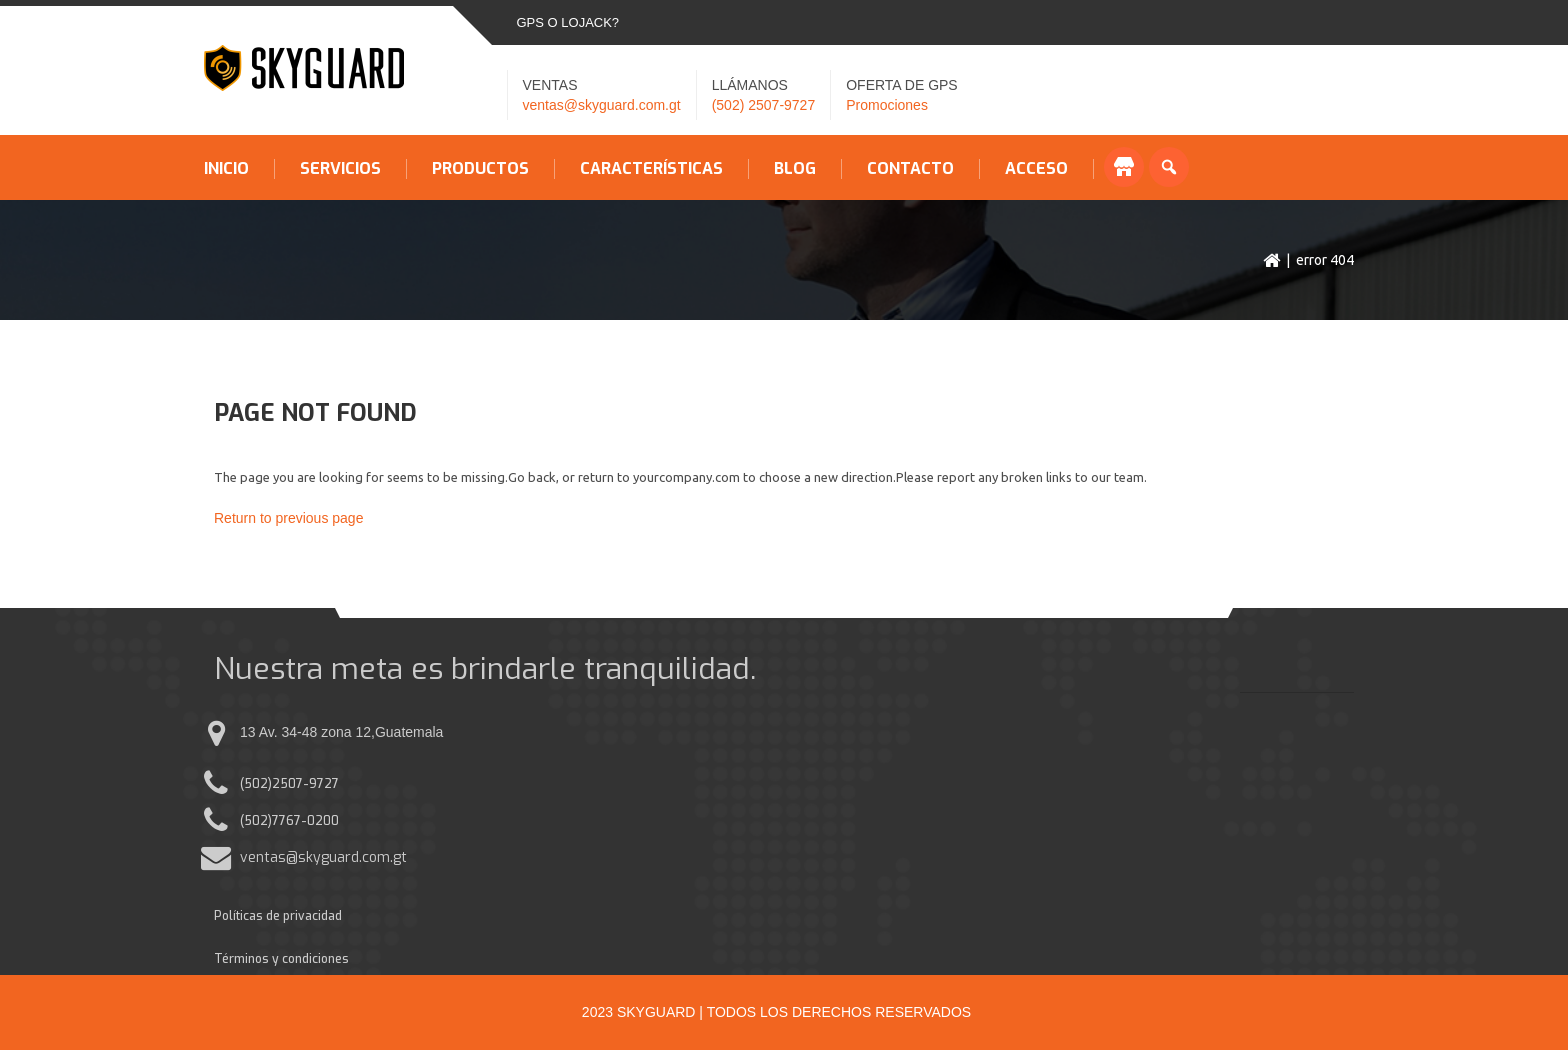 This screenshot has width=1568, height=1050. I want to click on Acceso, so click(1036, 169).